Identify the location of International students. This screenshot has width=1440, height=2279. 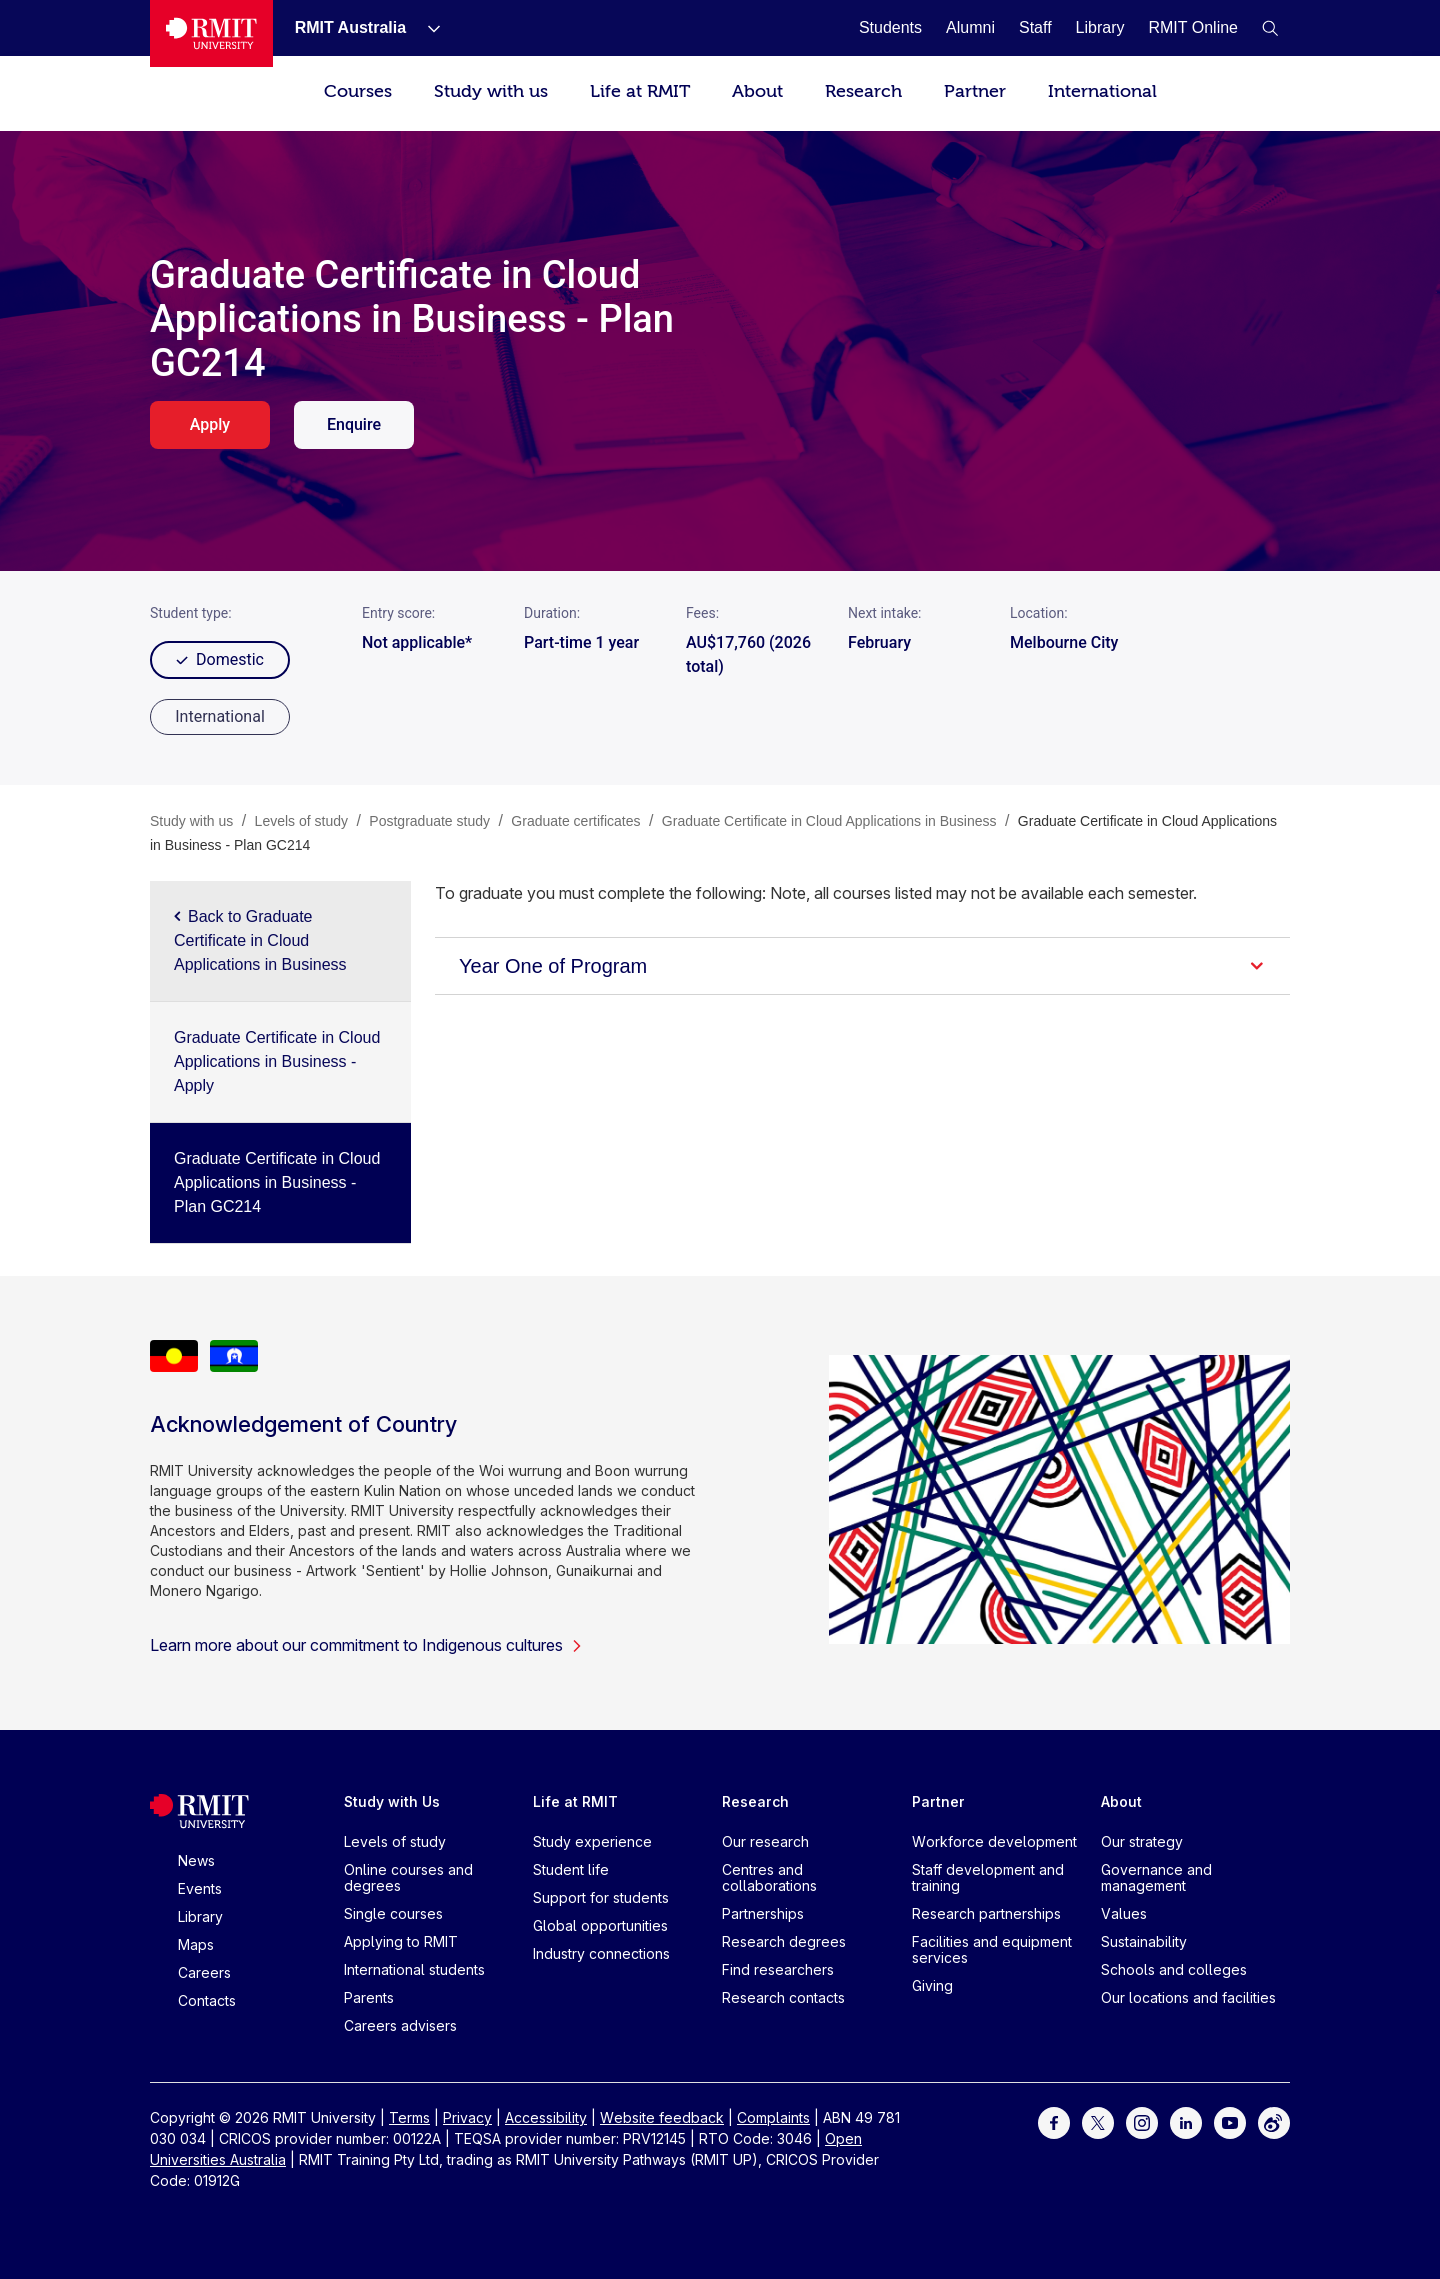
(414, 1969).